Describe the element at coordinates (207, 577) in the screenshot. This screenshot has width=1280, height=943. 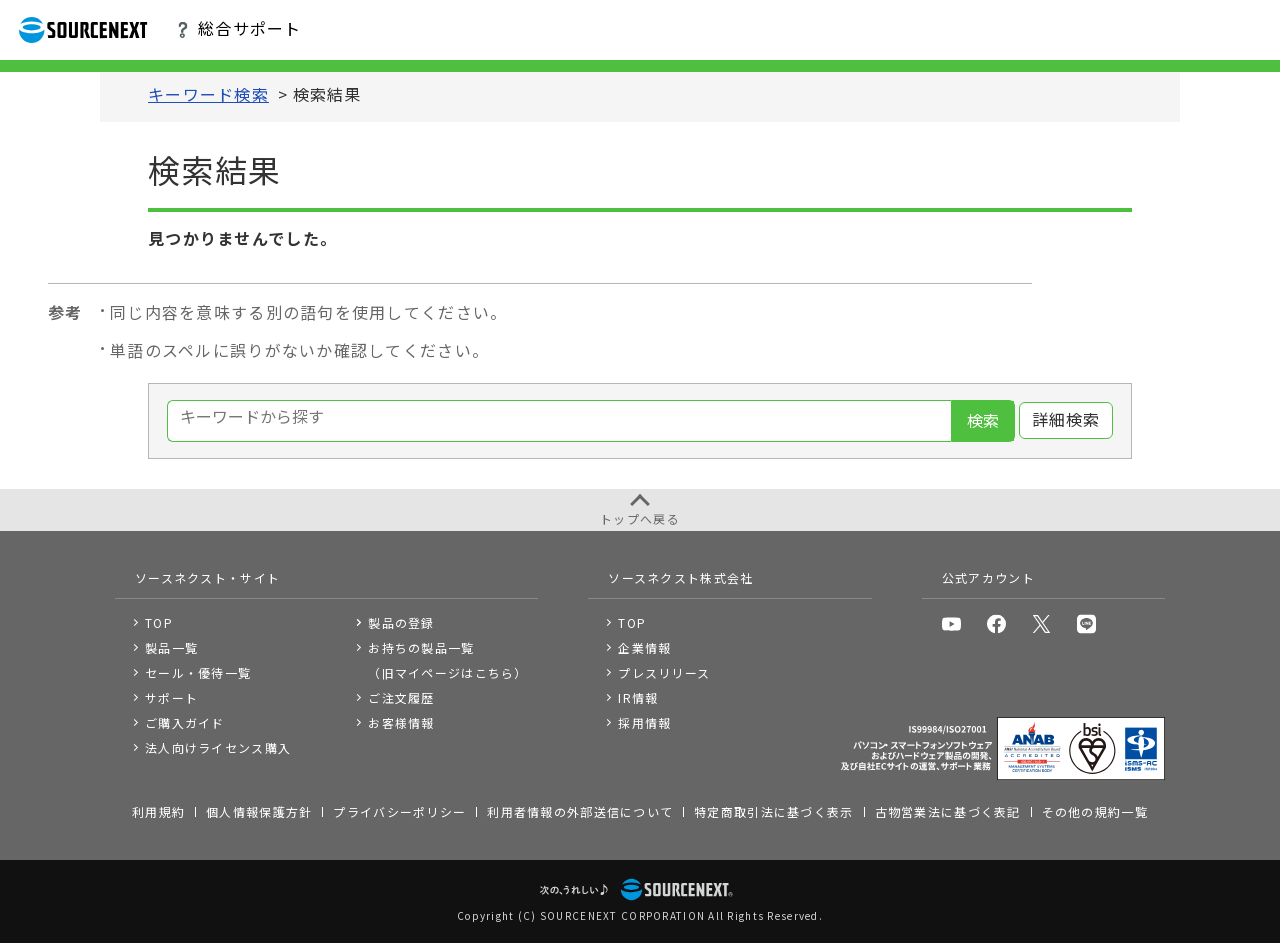
I see `ソースネクスト・サイト` at that location.